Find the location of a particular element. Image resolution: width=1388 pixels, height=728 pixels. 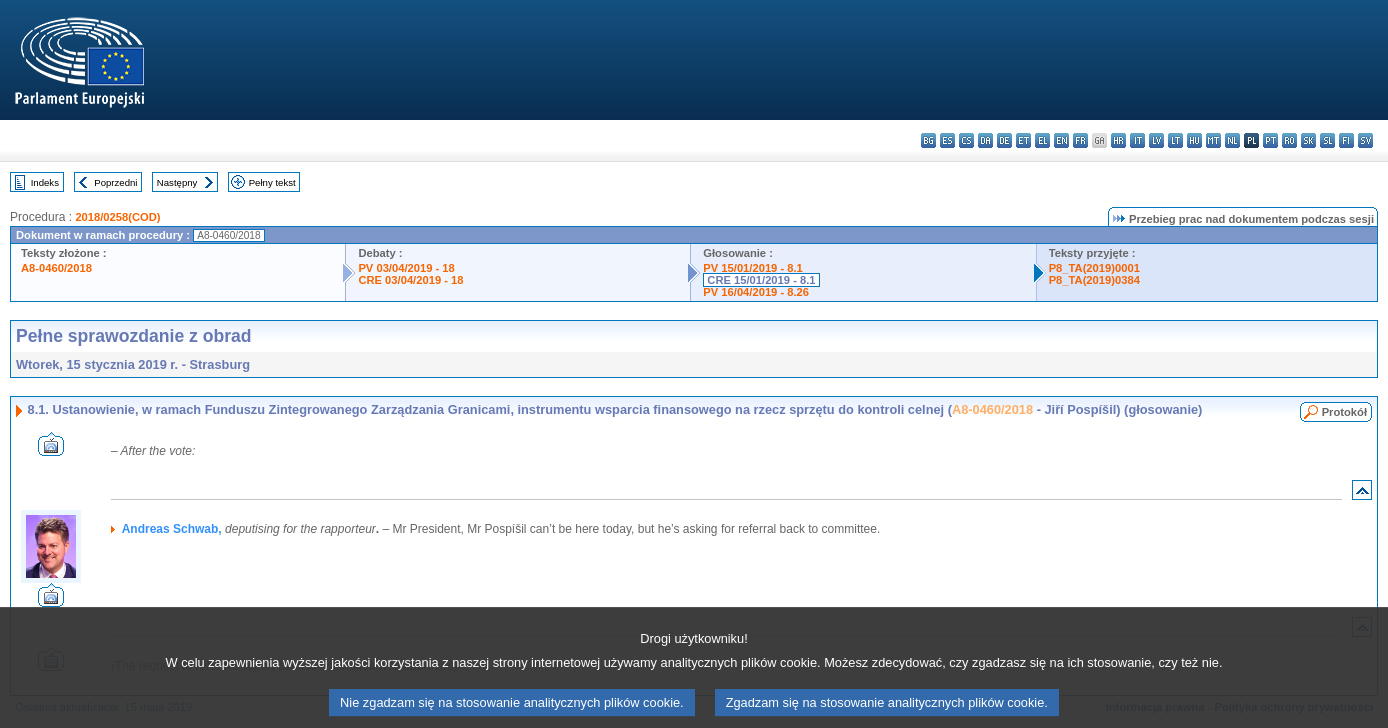

fi - suomi is located at coordinates (1346, 140).